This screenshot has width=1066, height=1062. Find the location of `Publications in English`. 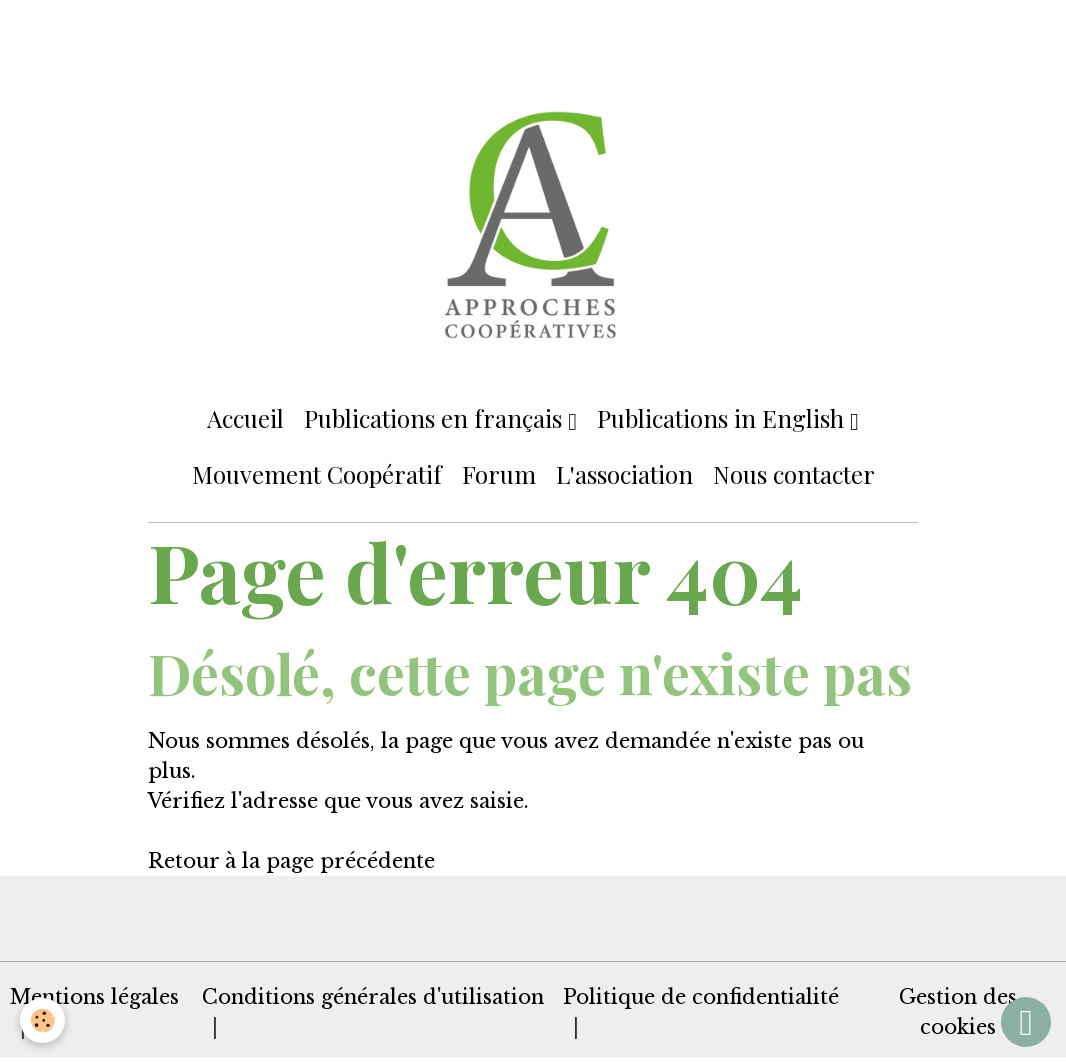

Publications in English is located at coordinates (723, 418).